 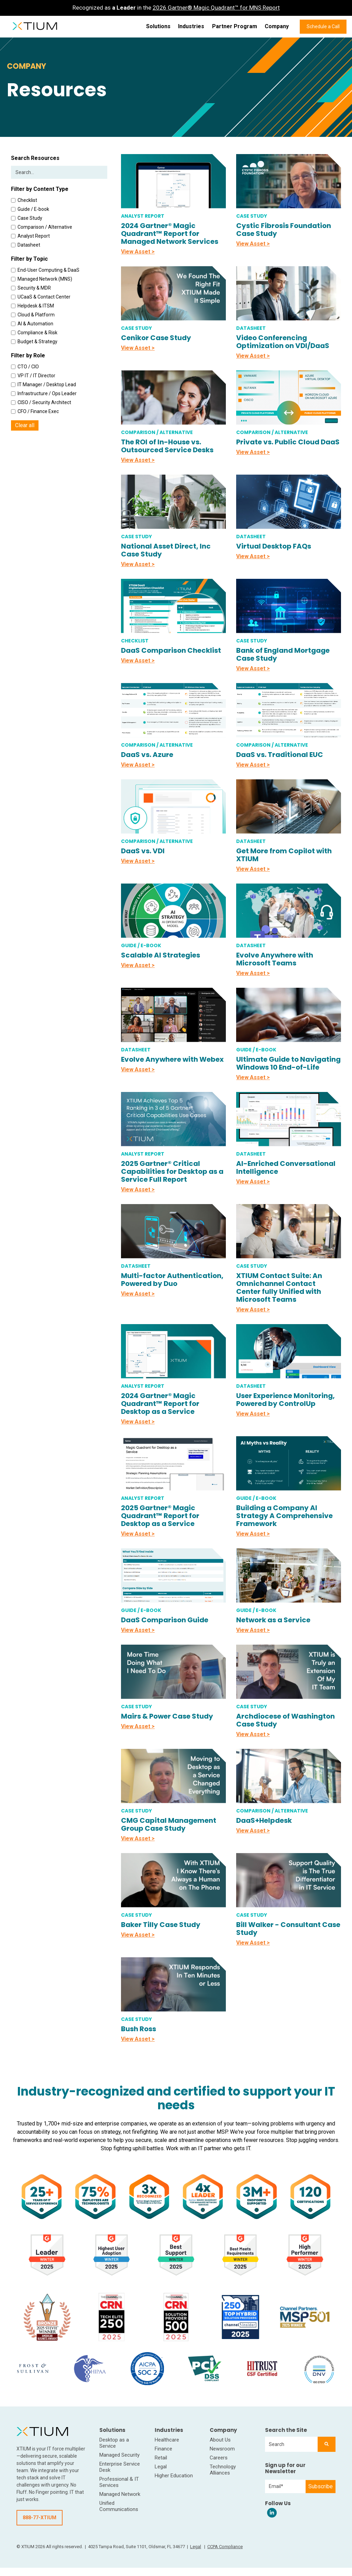 What do you see at coordinates (39, 189) in the screenshot?
I see `Filter by Content Type` at bounding box center [39, 189].